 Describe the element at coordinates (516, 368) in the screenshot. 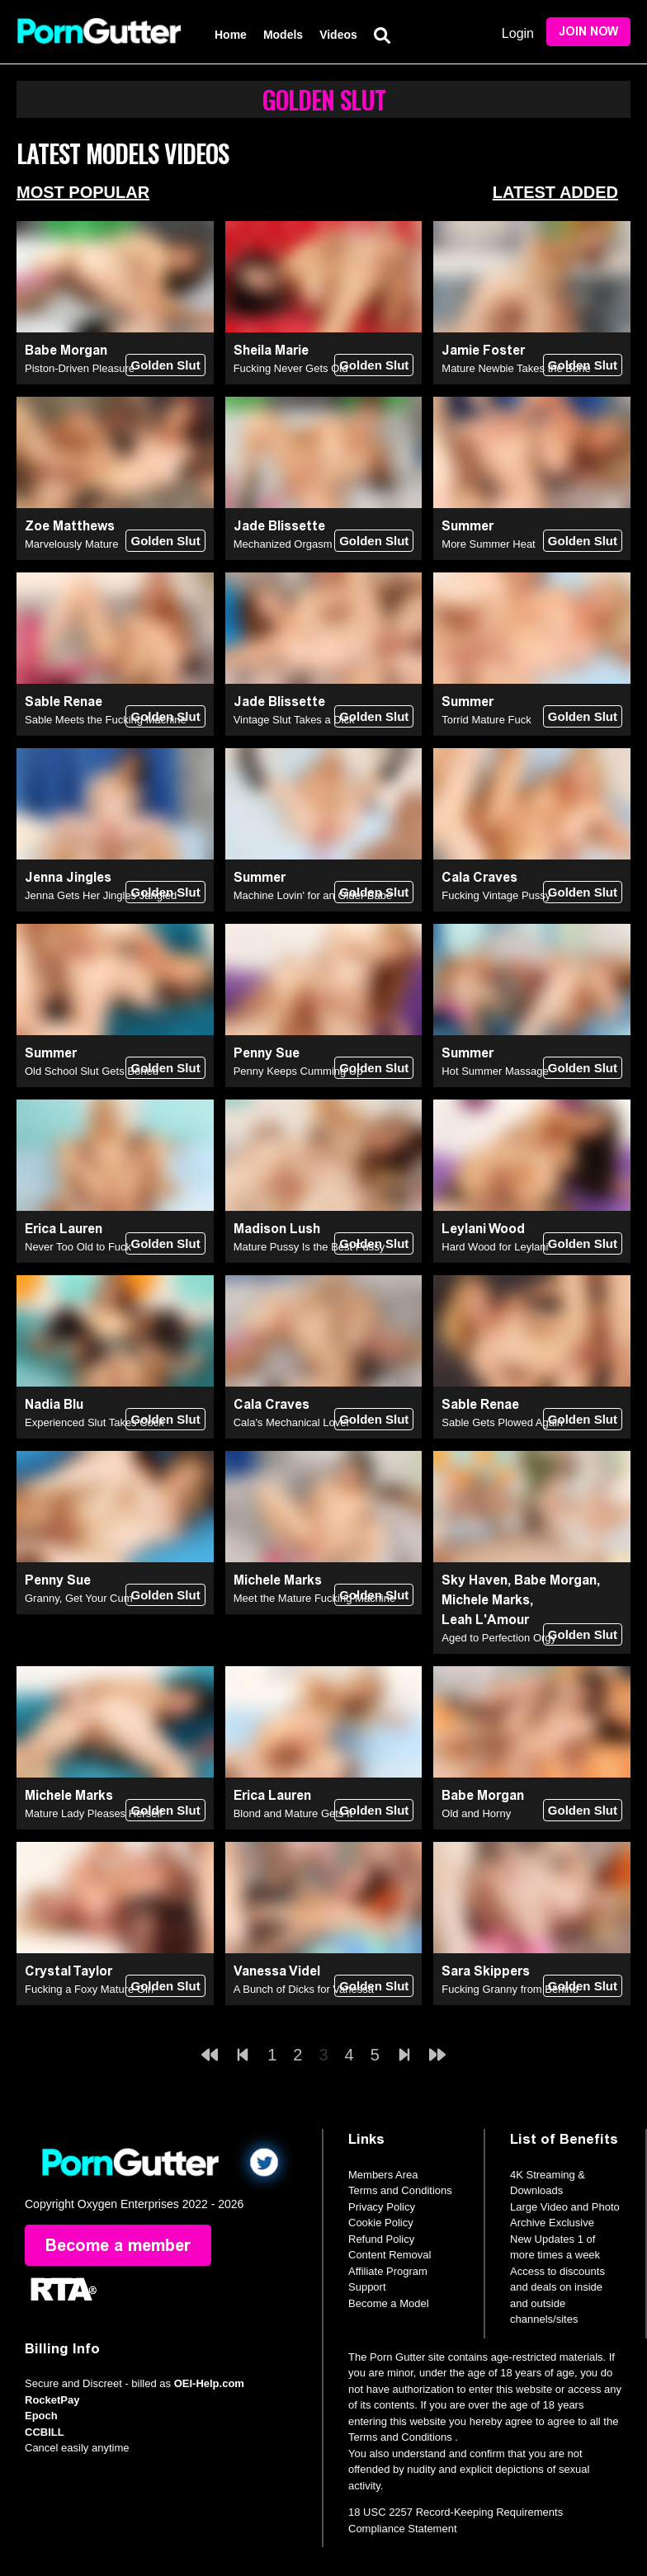

I see `Mature Newbie Takes the Bone` at that location.